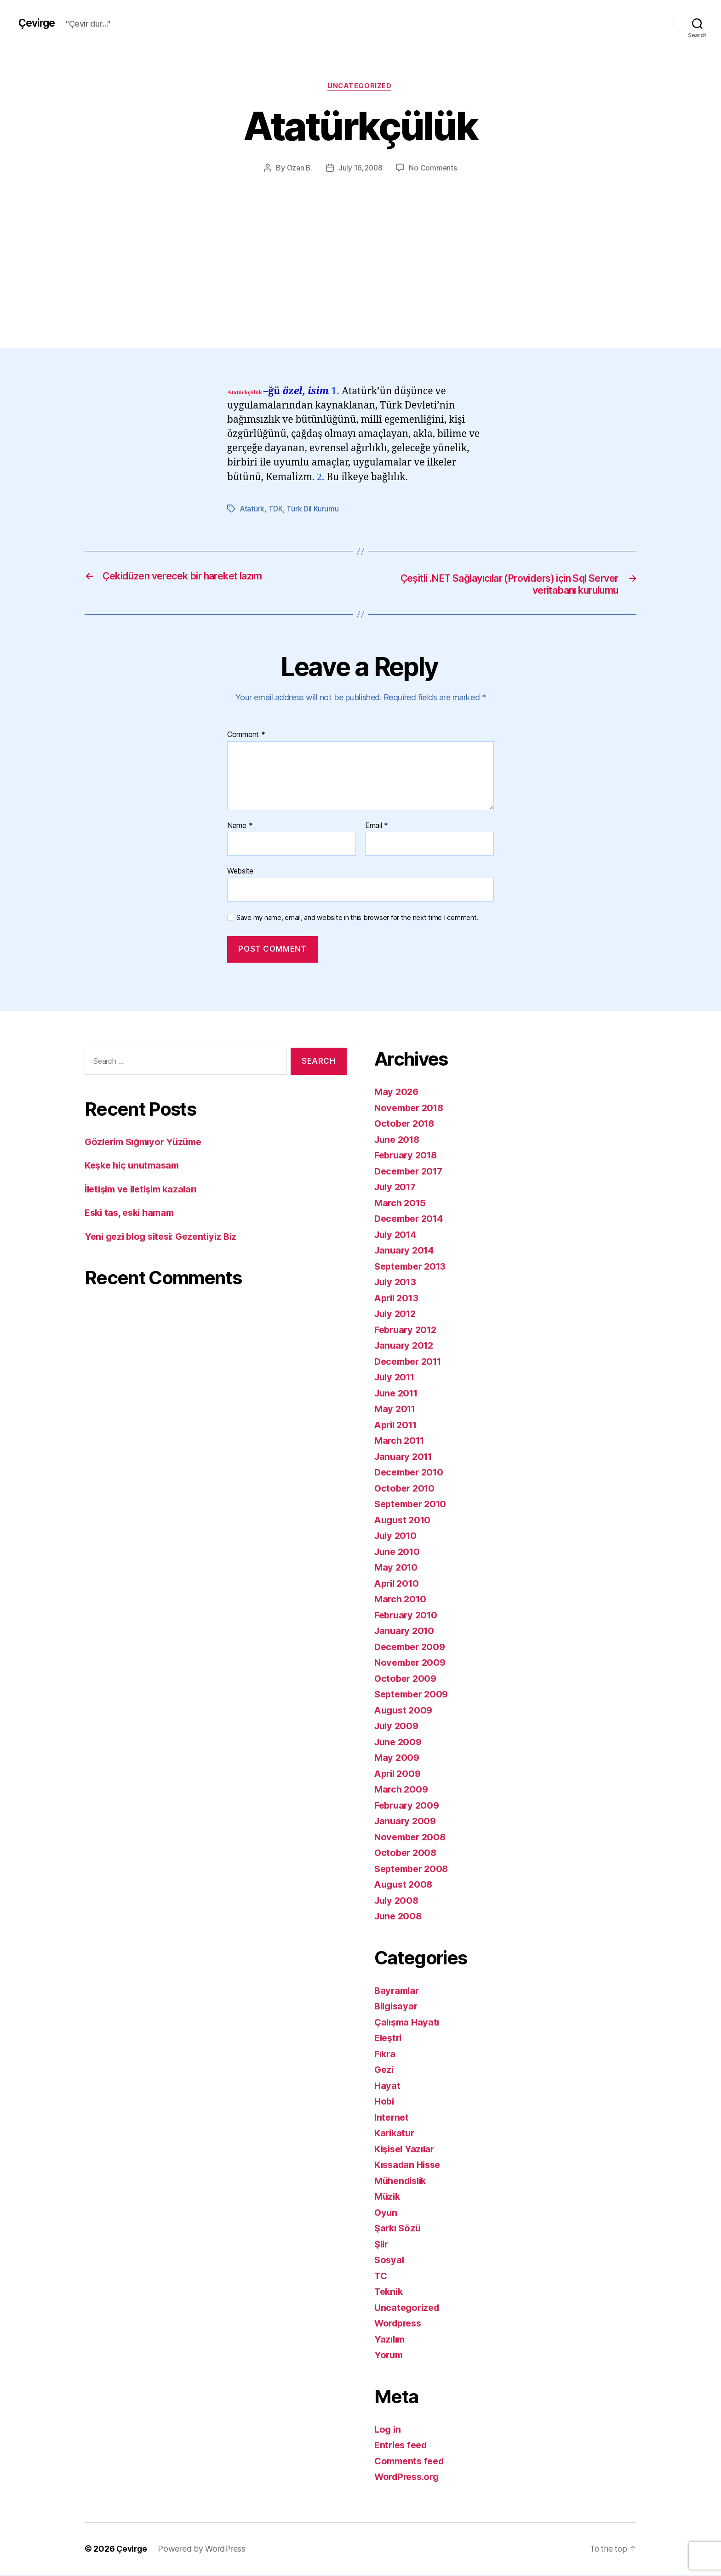  I want to click on Internet, so click(392, 2118).